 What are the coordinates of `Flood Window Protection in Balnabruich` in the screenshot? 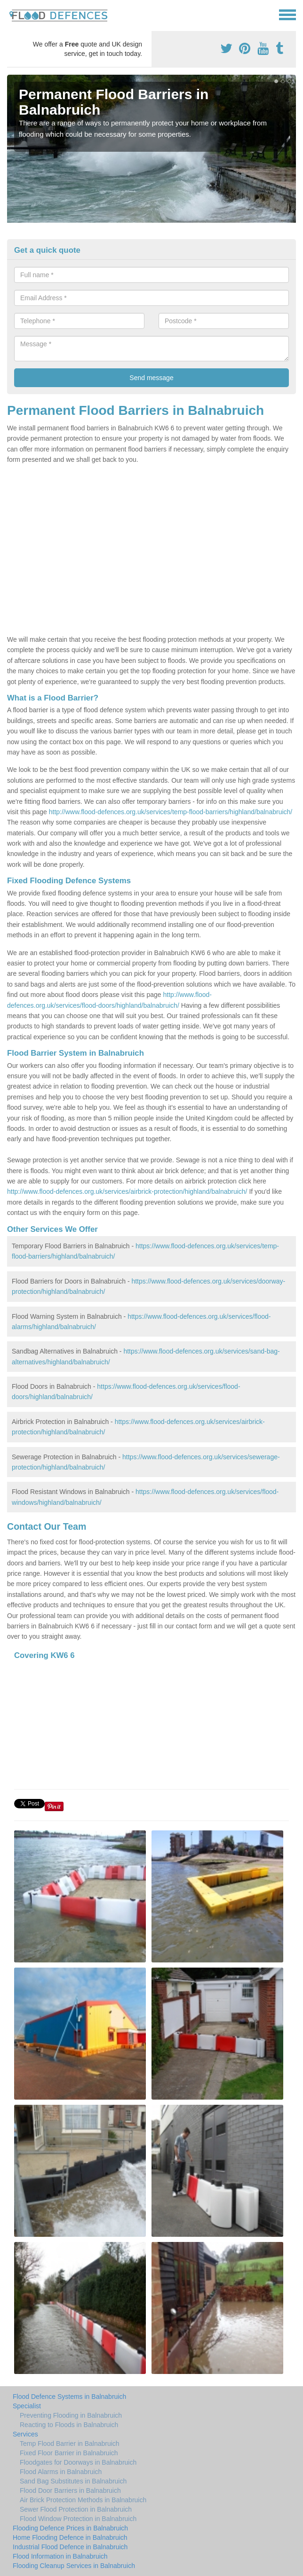 It's located at (78, 2518).